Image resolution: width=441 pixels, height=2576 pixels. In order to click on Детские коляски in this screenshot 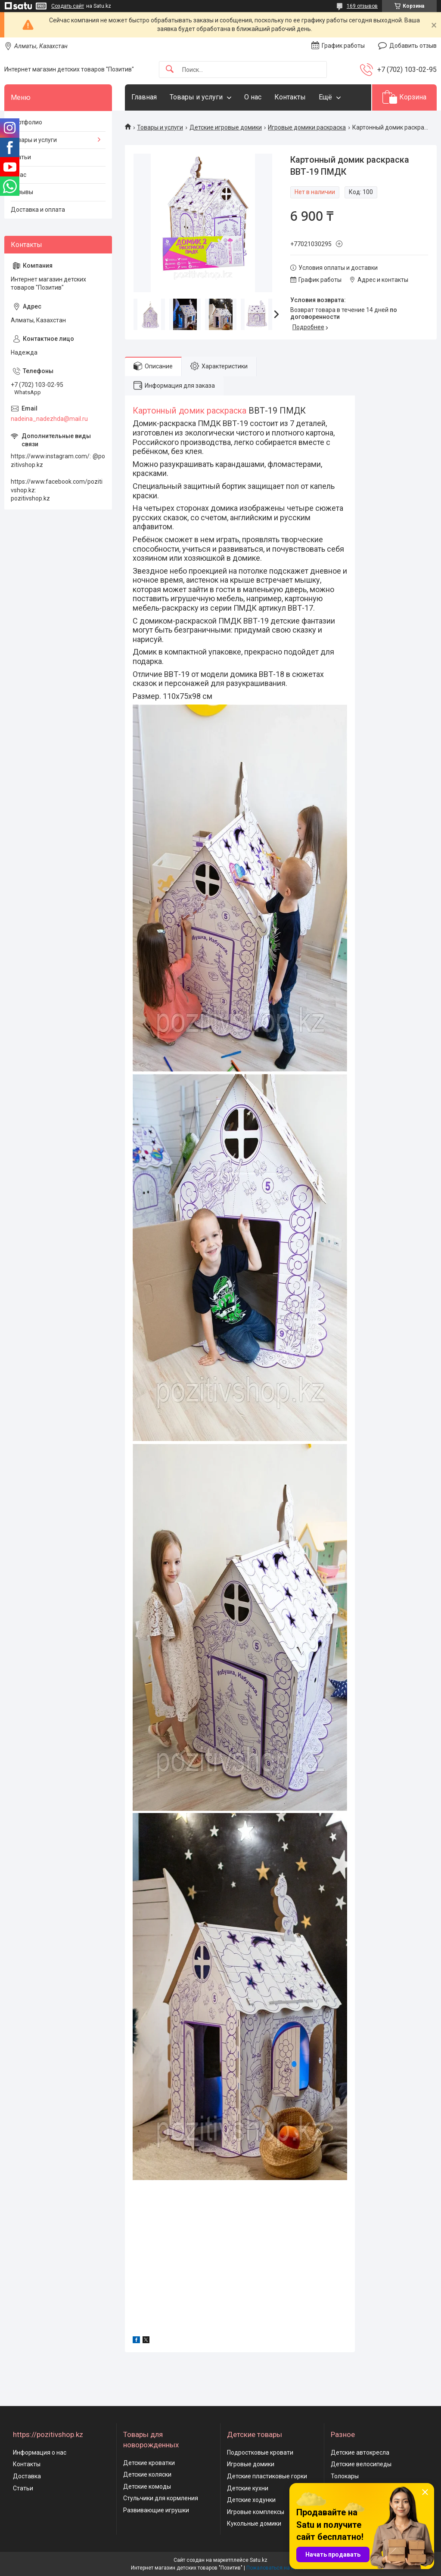, I will do `click(147, 2474)`.